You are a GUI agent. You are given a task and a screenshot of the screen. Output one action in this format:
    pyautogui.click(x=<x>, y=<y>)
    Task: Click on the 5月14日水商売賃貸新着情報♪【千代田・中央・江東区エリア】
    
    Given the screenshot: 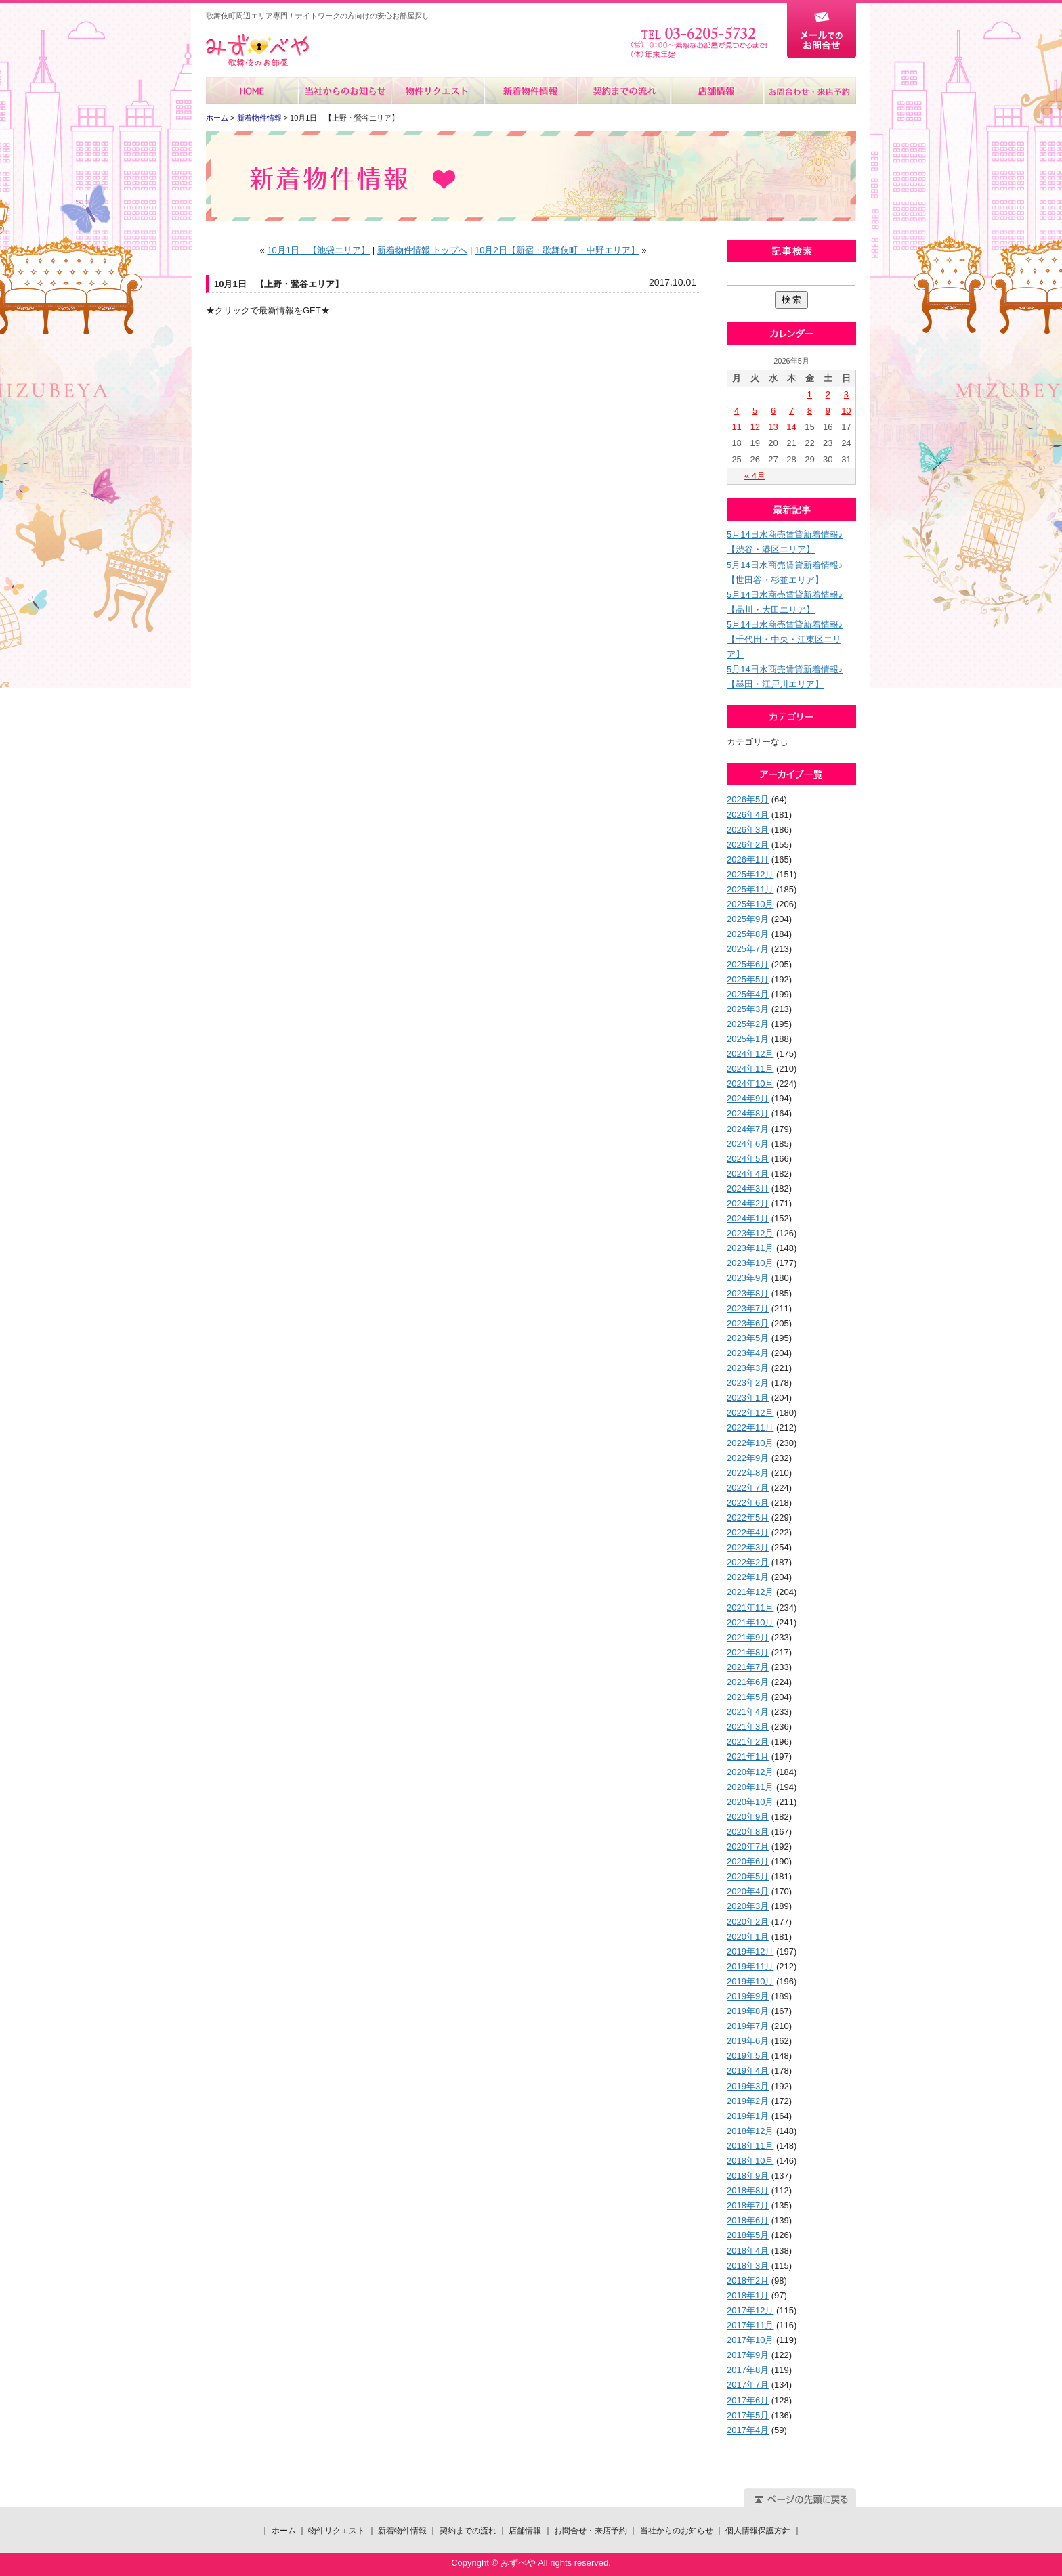 What is the action you would take?
    pyautogui.click(x=785, y=639)
    